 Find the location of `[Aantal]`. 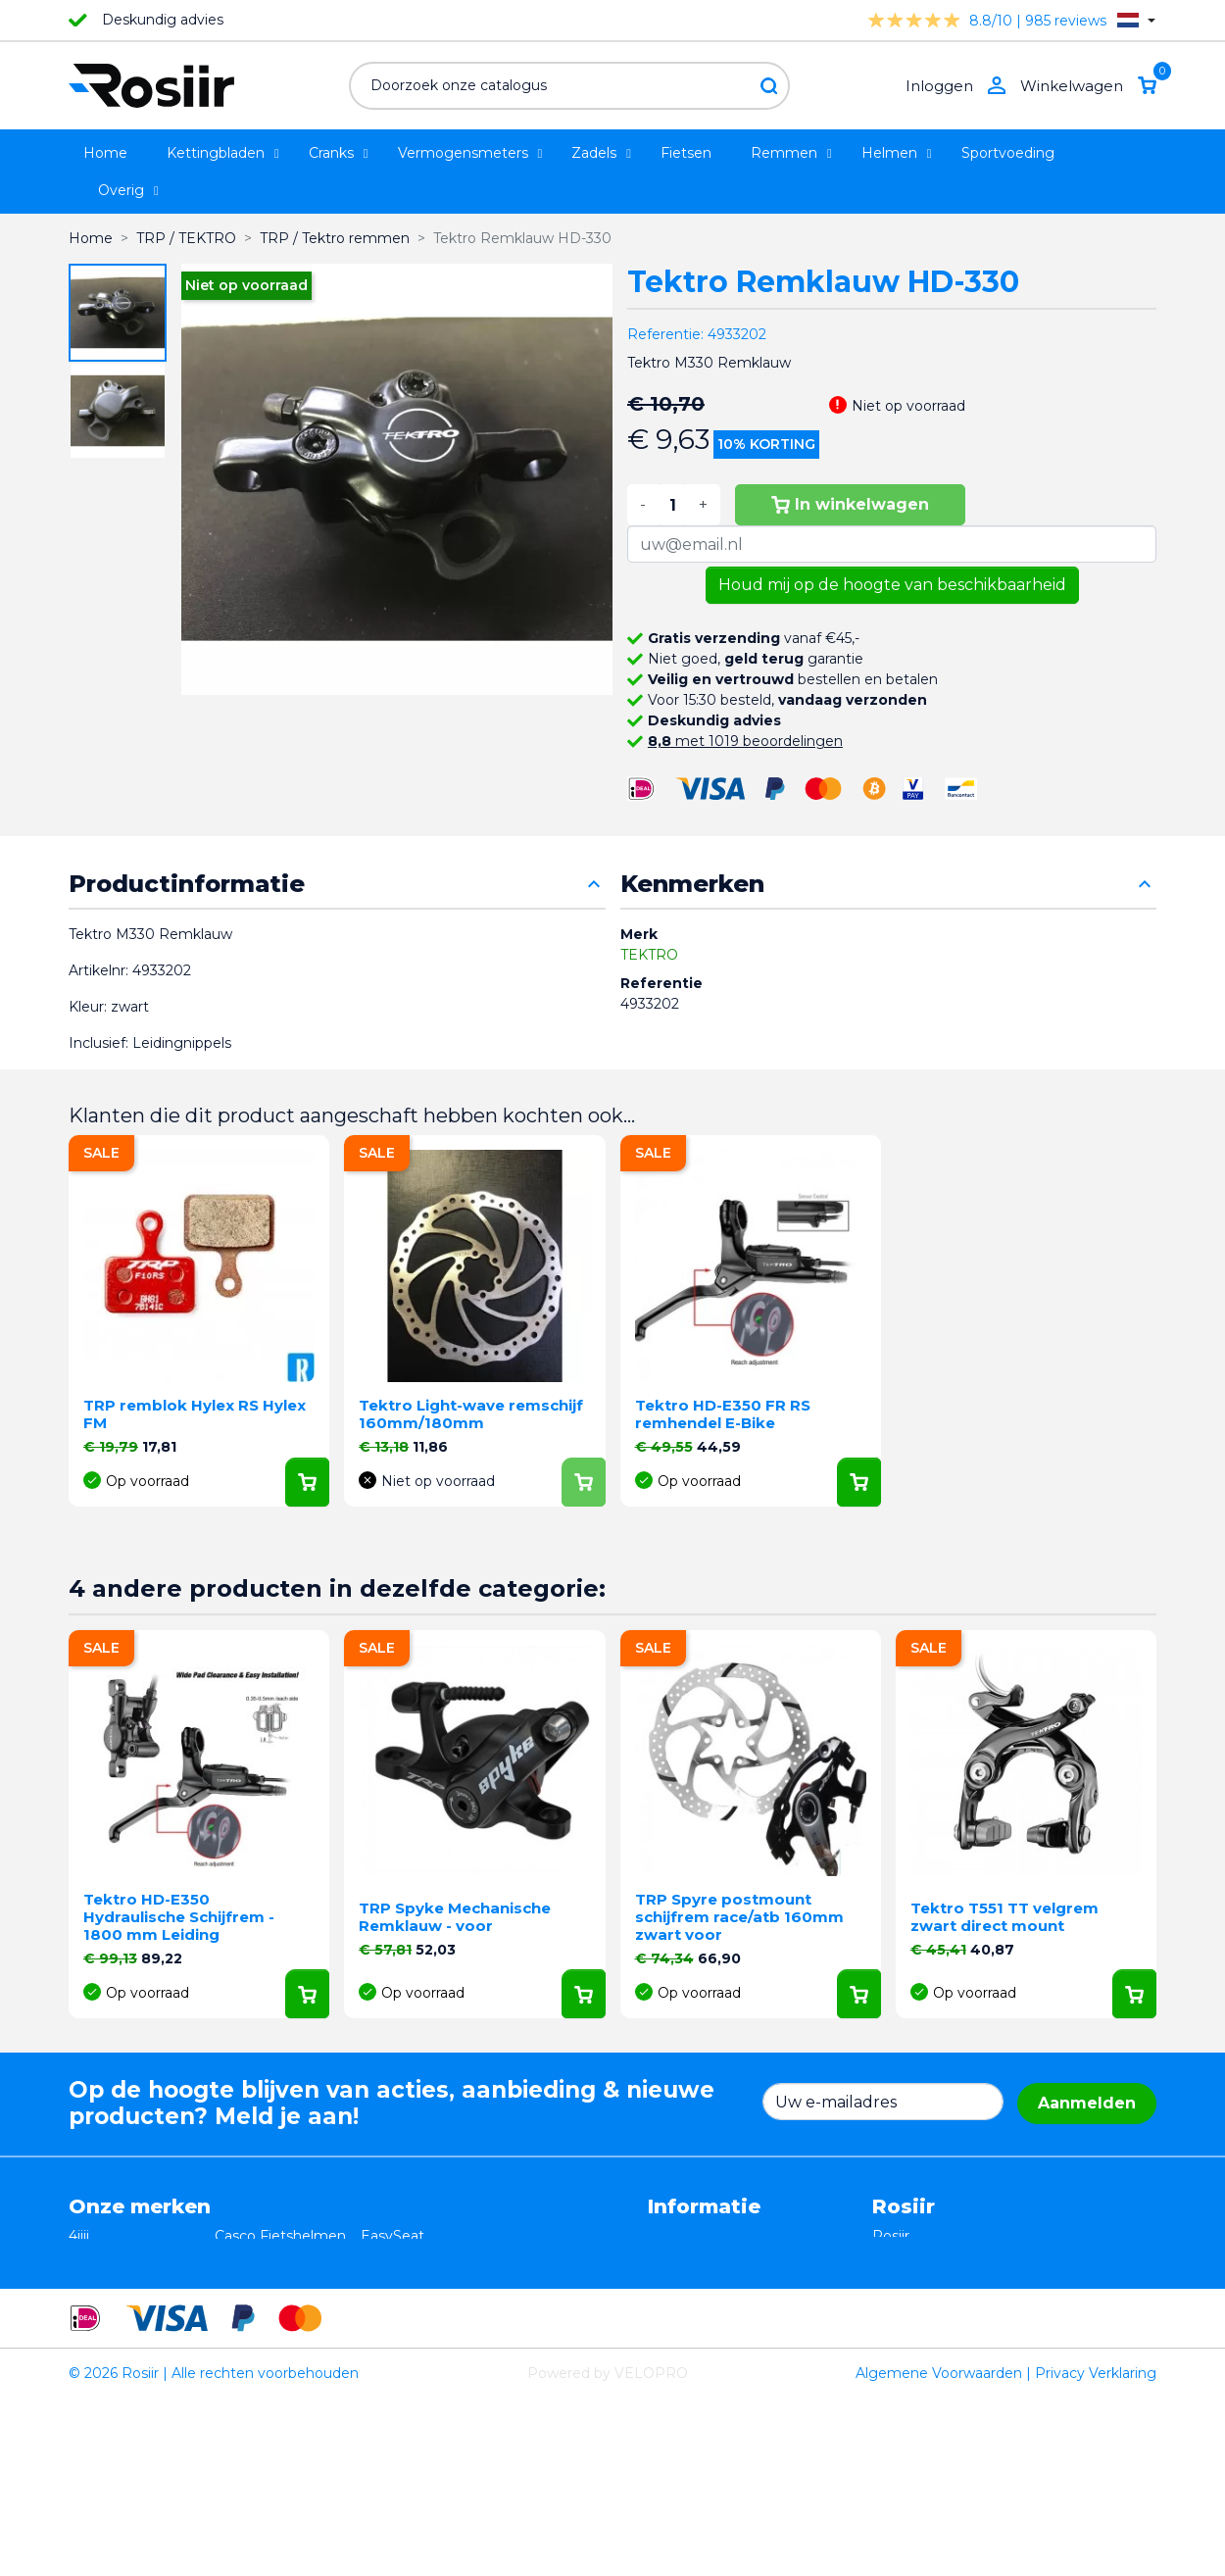

[Aantal] is located at coordinates (672, 504).